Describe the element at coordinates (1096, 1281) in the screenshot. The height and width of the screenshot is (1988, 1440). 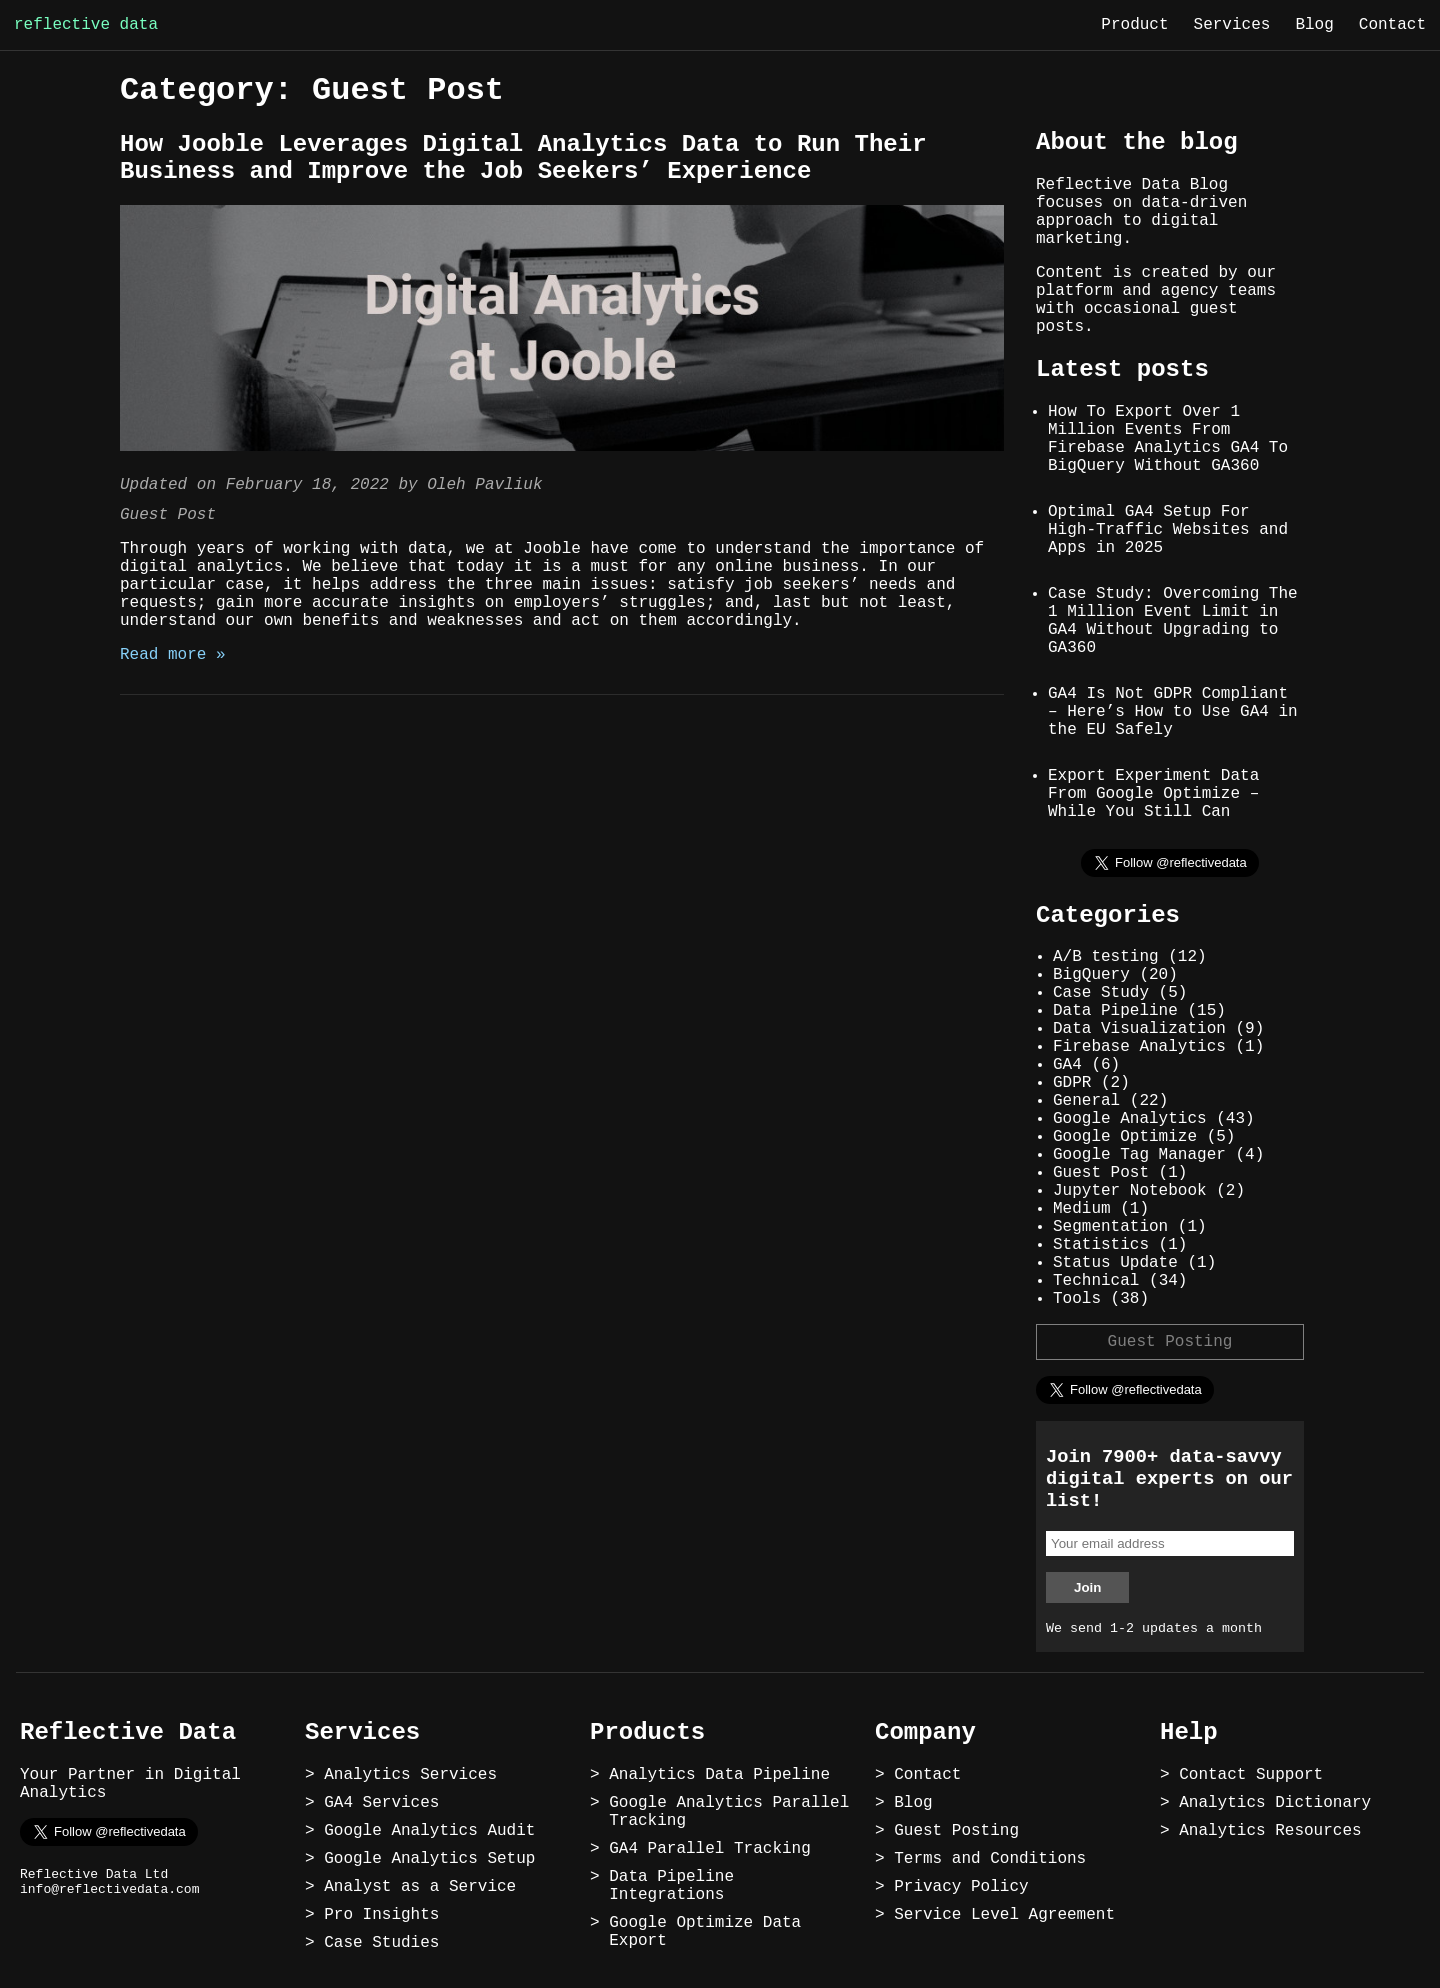
I see `Technical` at that location.